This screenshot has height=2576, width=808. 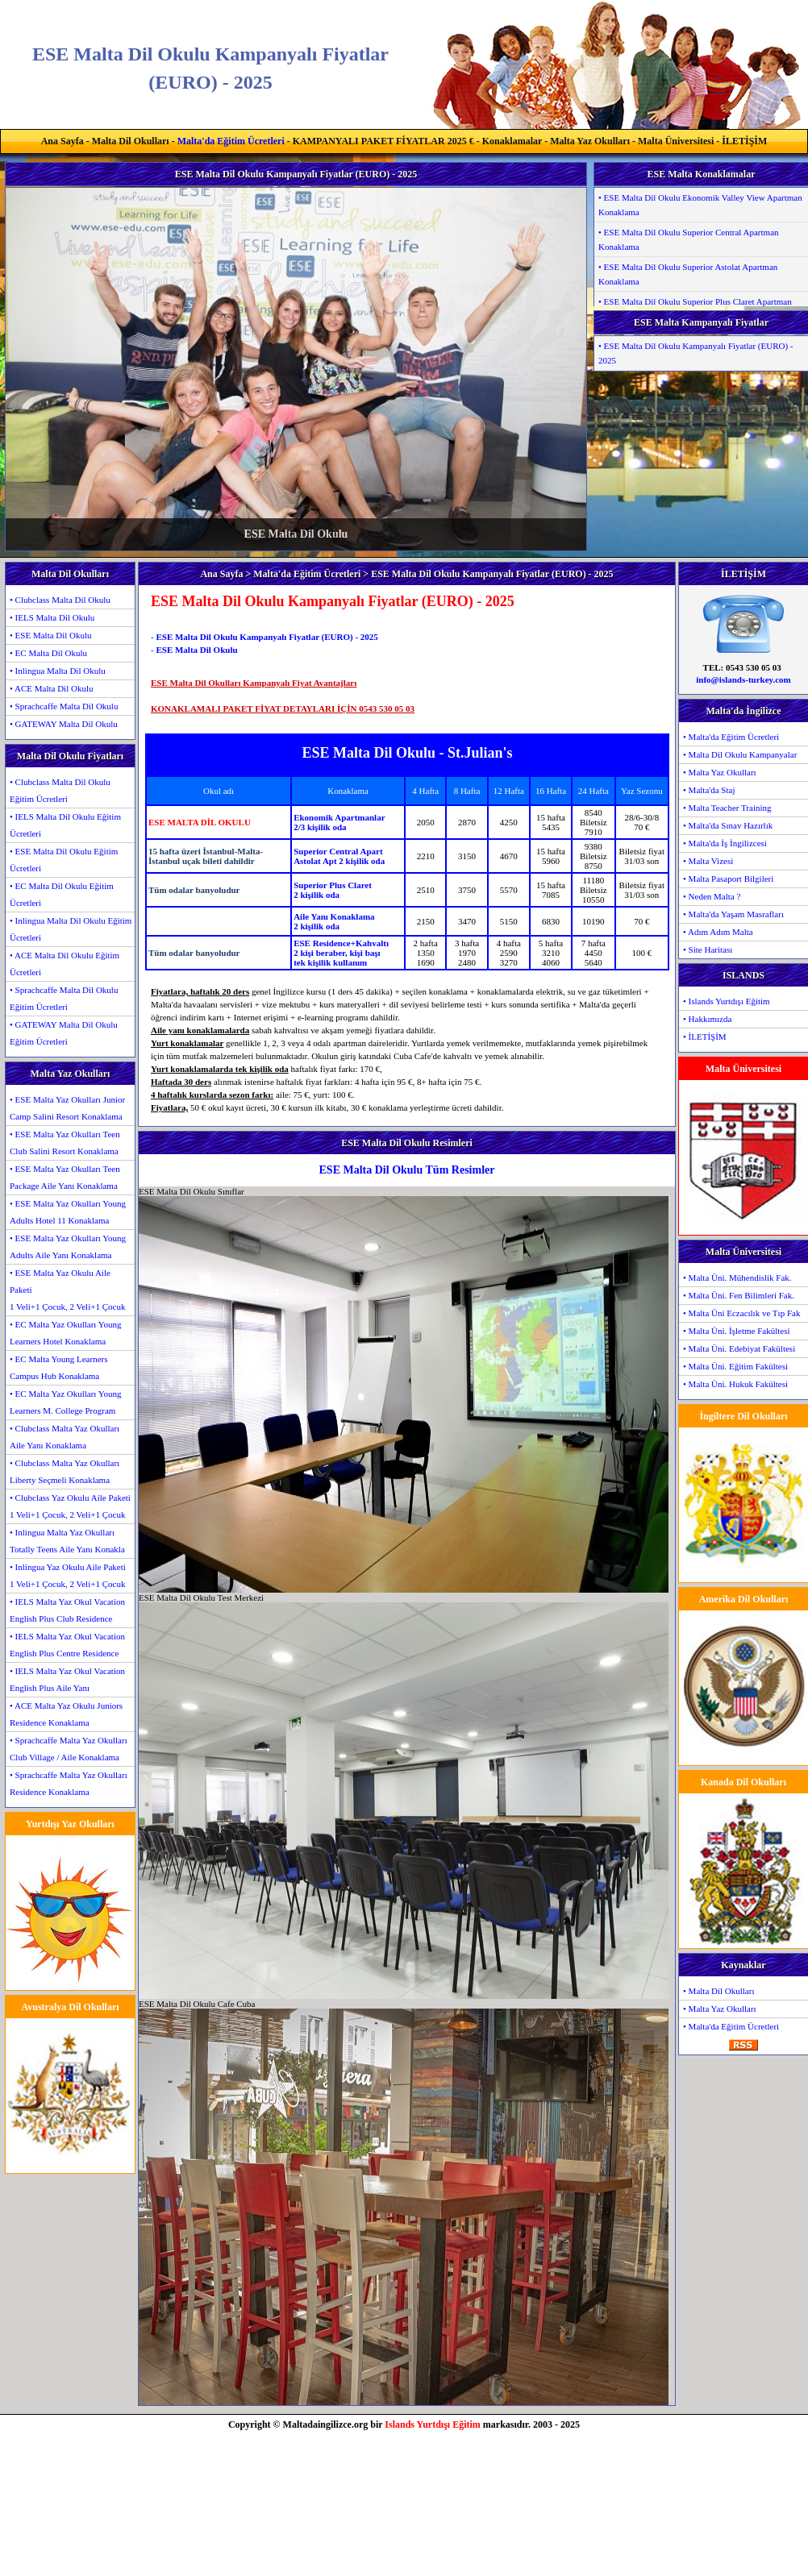 I want to click on • IELS Malta Yaz Okul Vacation English Plus Club Residence, so click(x=67, y=1610).